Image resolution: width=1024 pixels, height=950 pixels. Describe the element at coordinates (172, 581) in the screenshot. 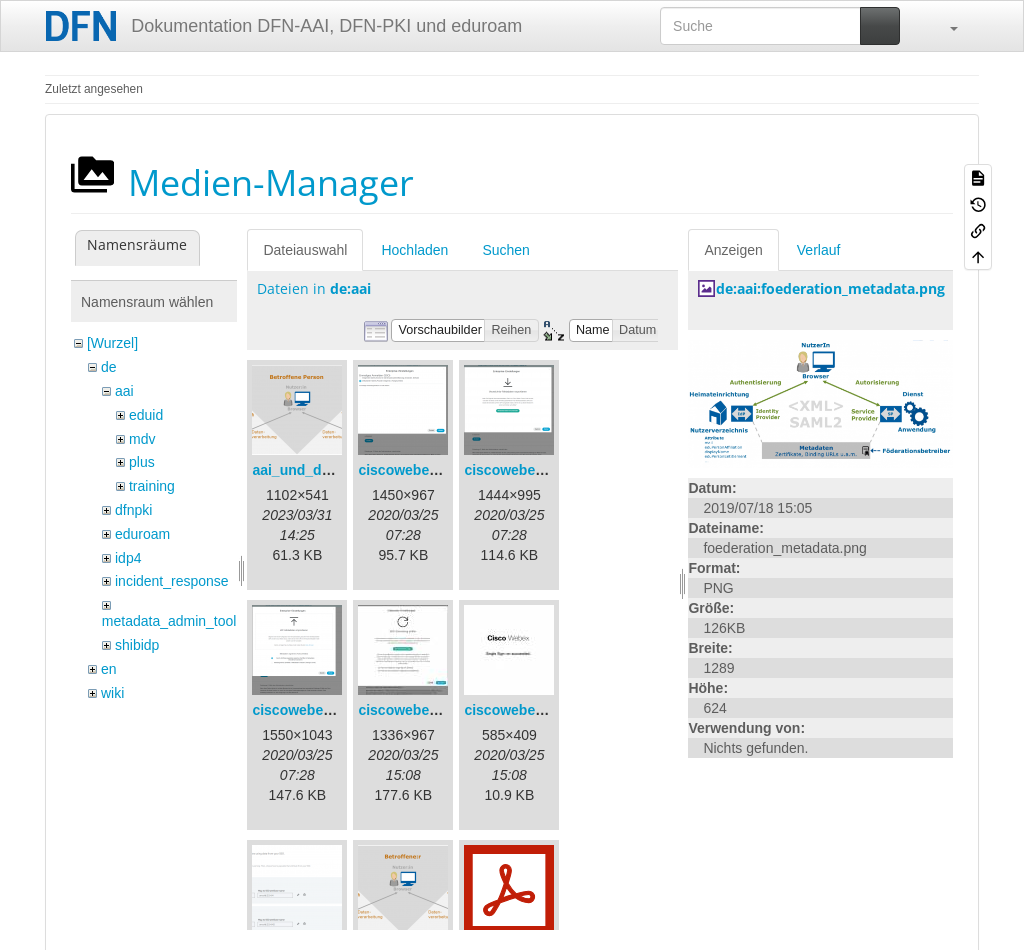

I see `incident_response` at that location.